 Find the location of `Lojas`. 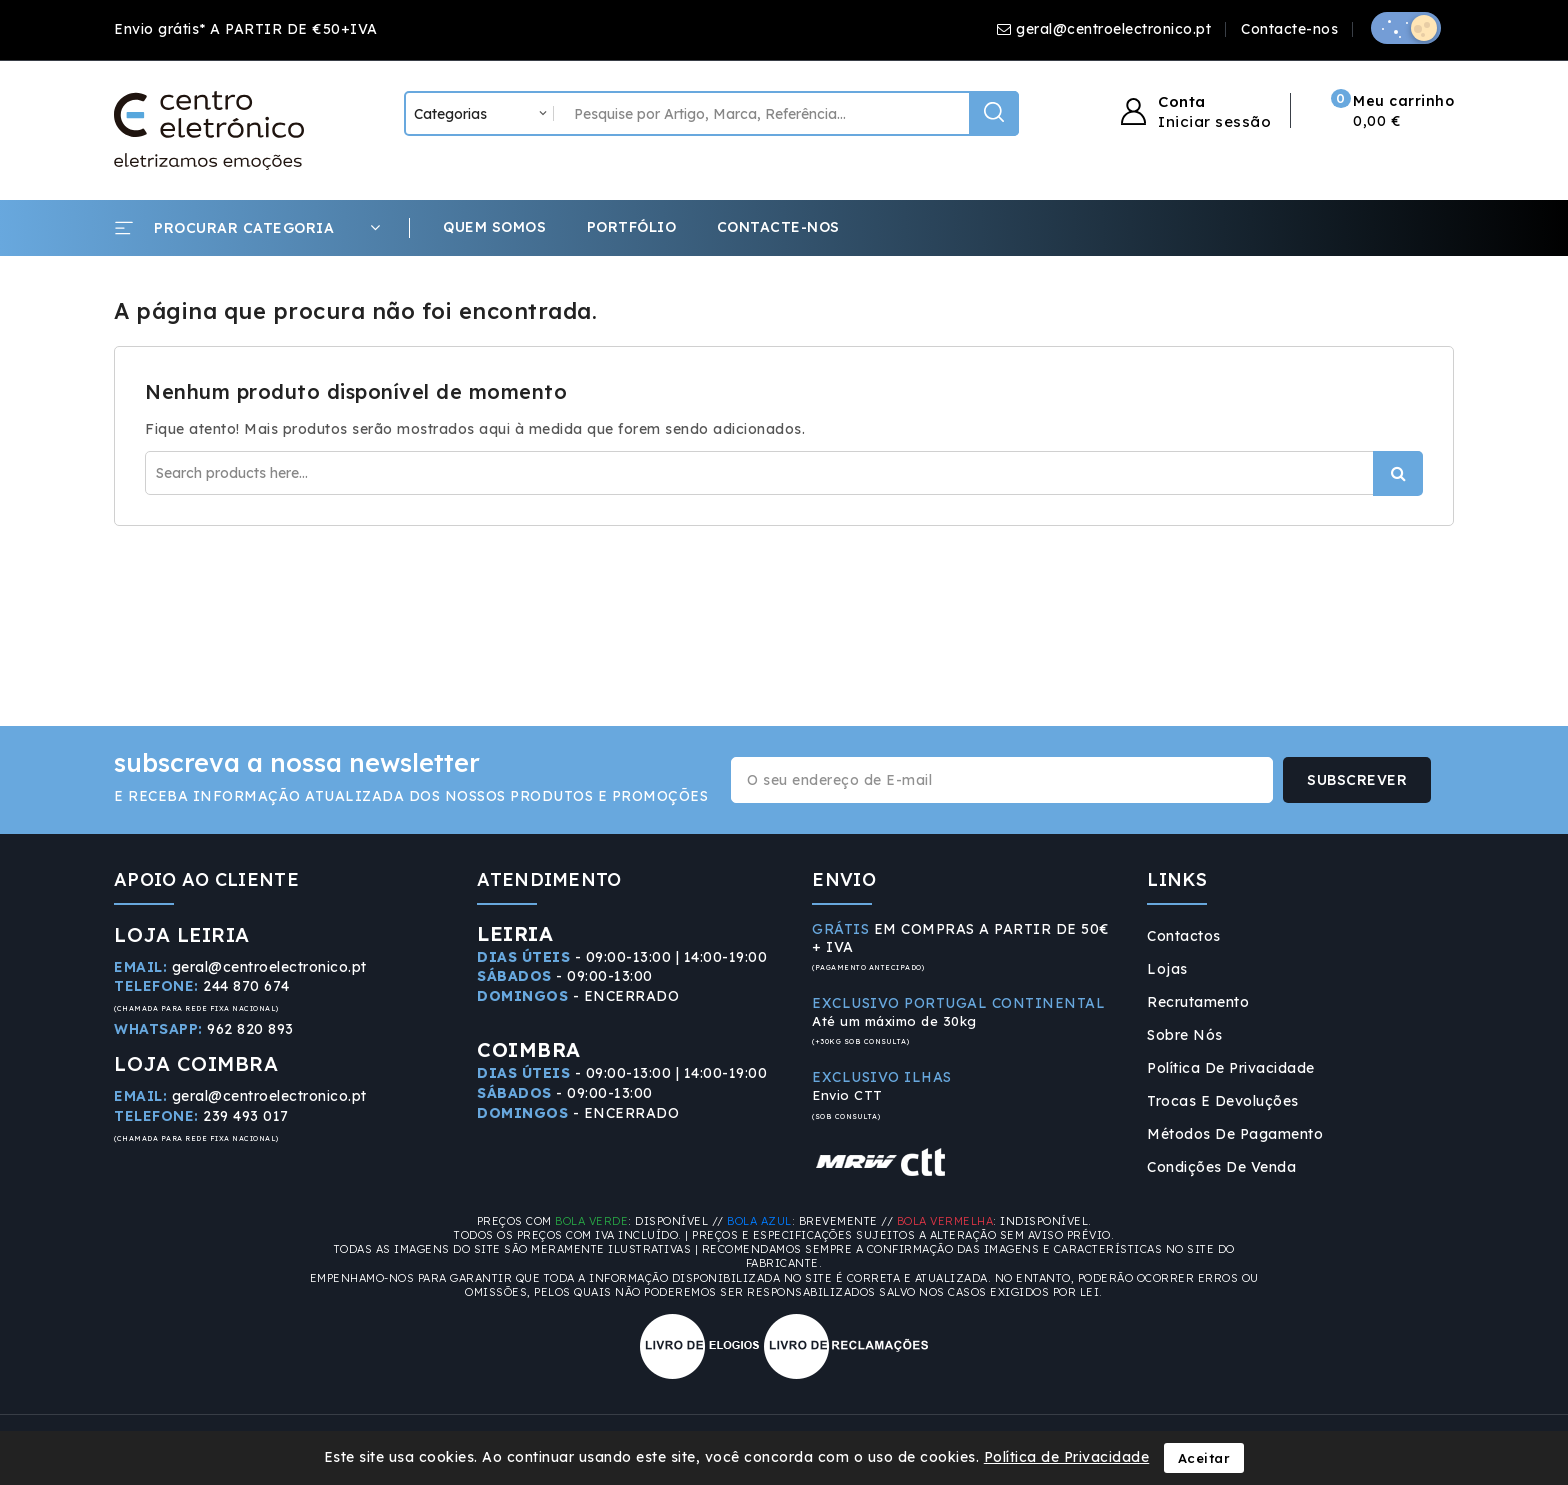

Lojas is located at coordinates (1167, 969).